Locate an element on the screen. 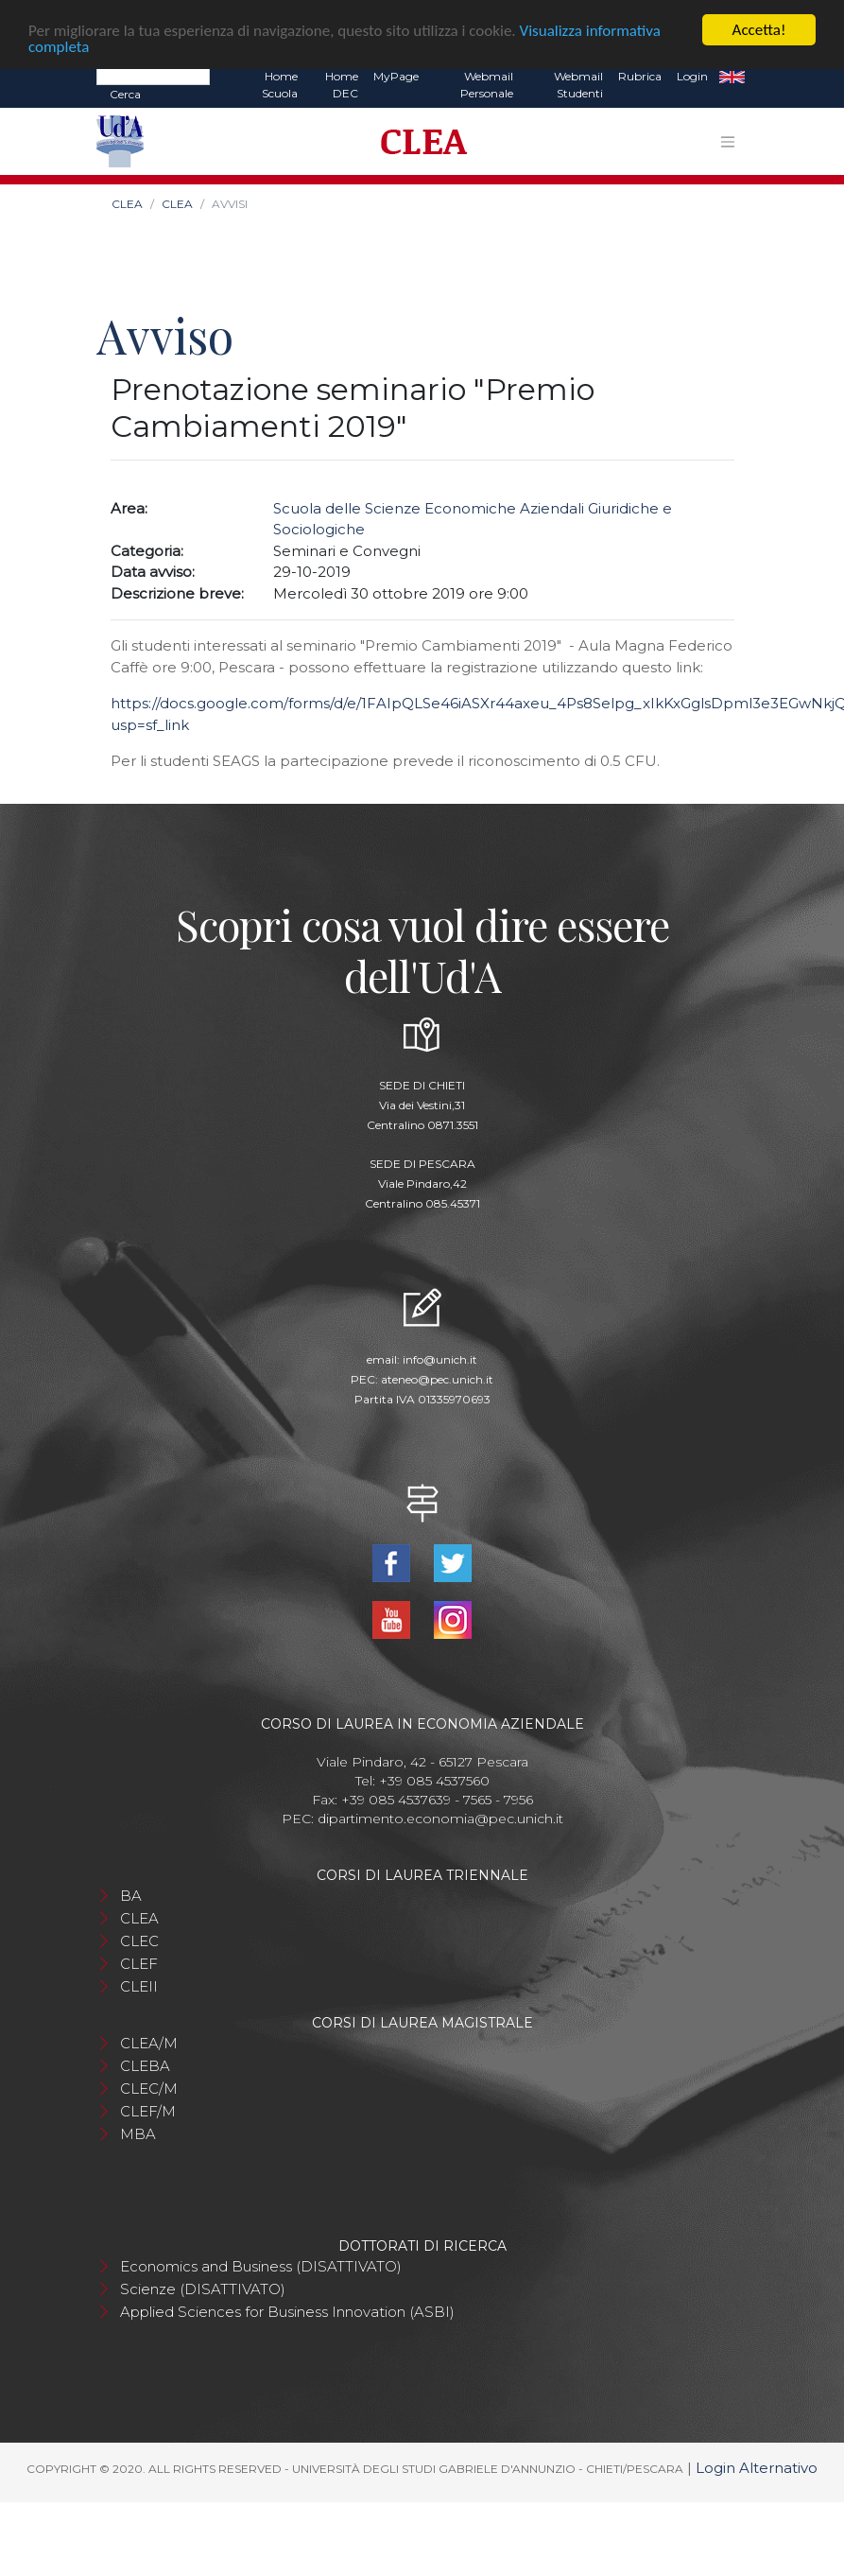 This screenshot has width=844, height=2576. ateneo@pec.unich.it is located at coordinates (437, 1379).